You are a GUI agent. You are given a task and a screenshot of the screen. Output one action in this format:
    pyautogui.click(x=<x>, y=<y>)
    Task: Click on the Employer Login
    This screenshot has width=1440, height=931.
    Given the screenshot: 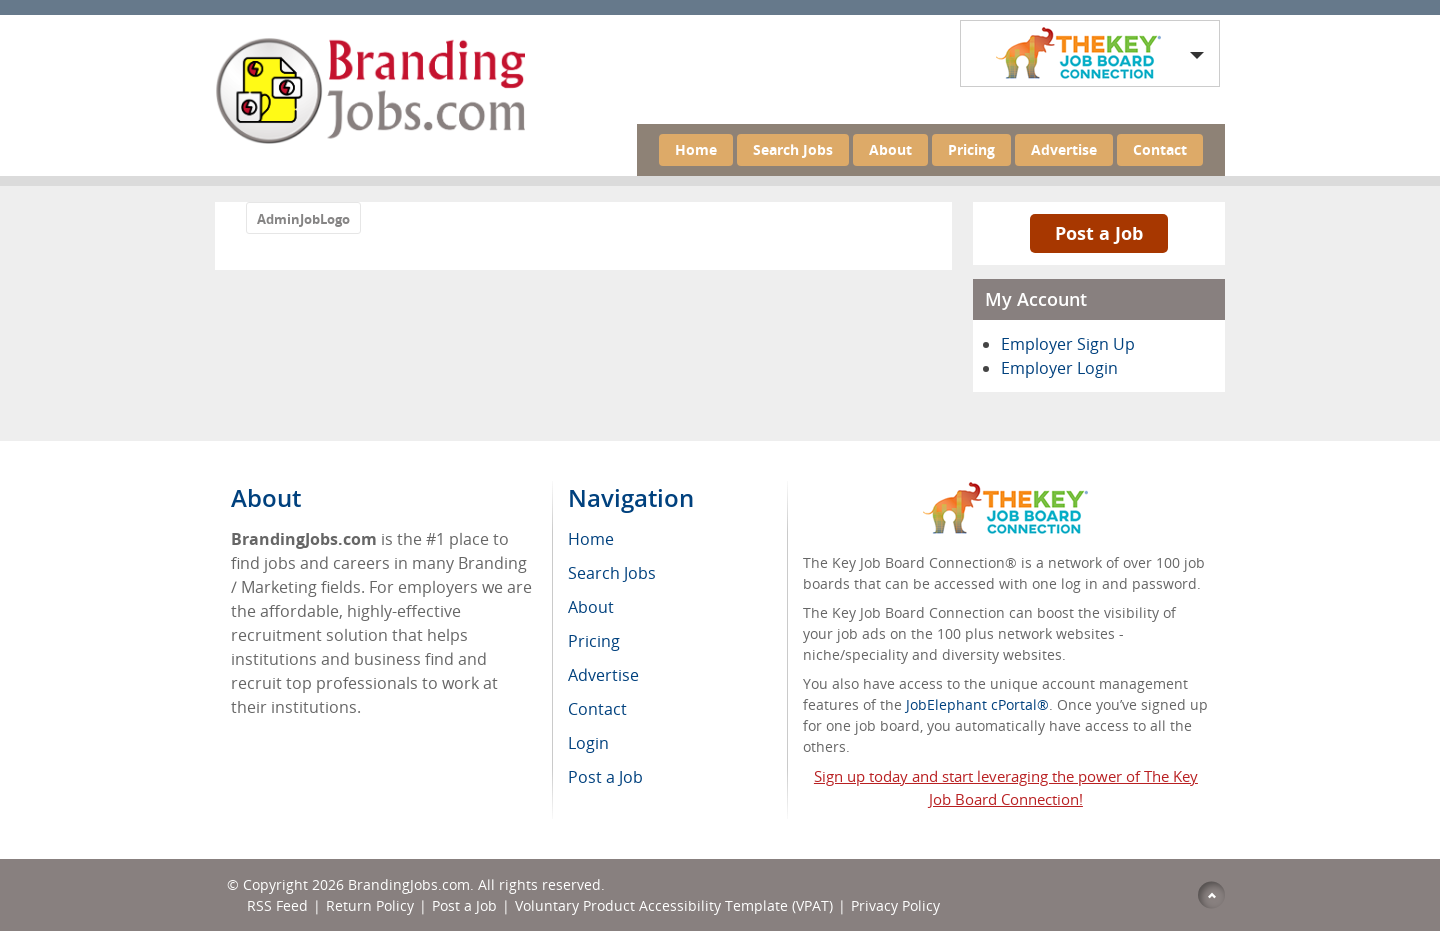 What is the action you would take?
    pyautogui.click(x=1059, y=368)
    